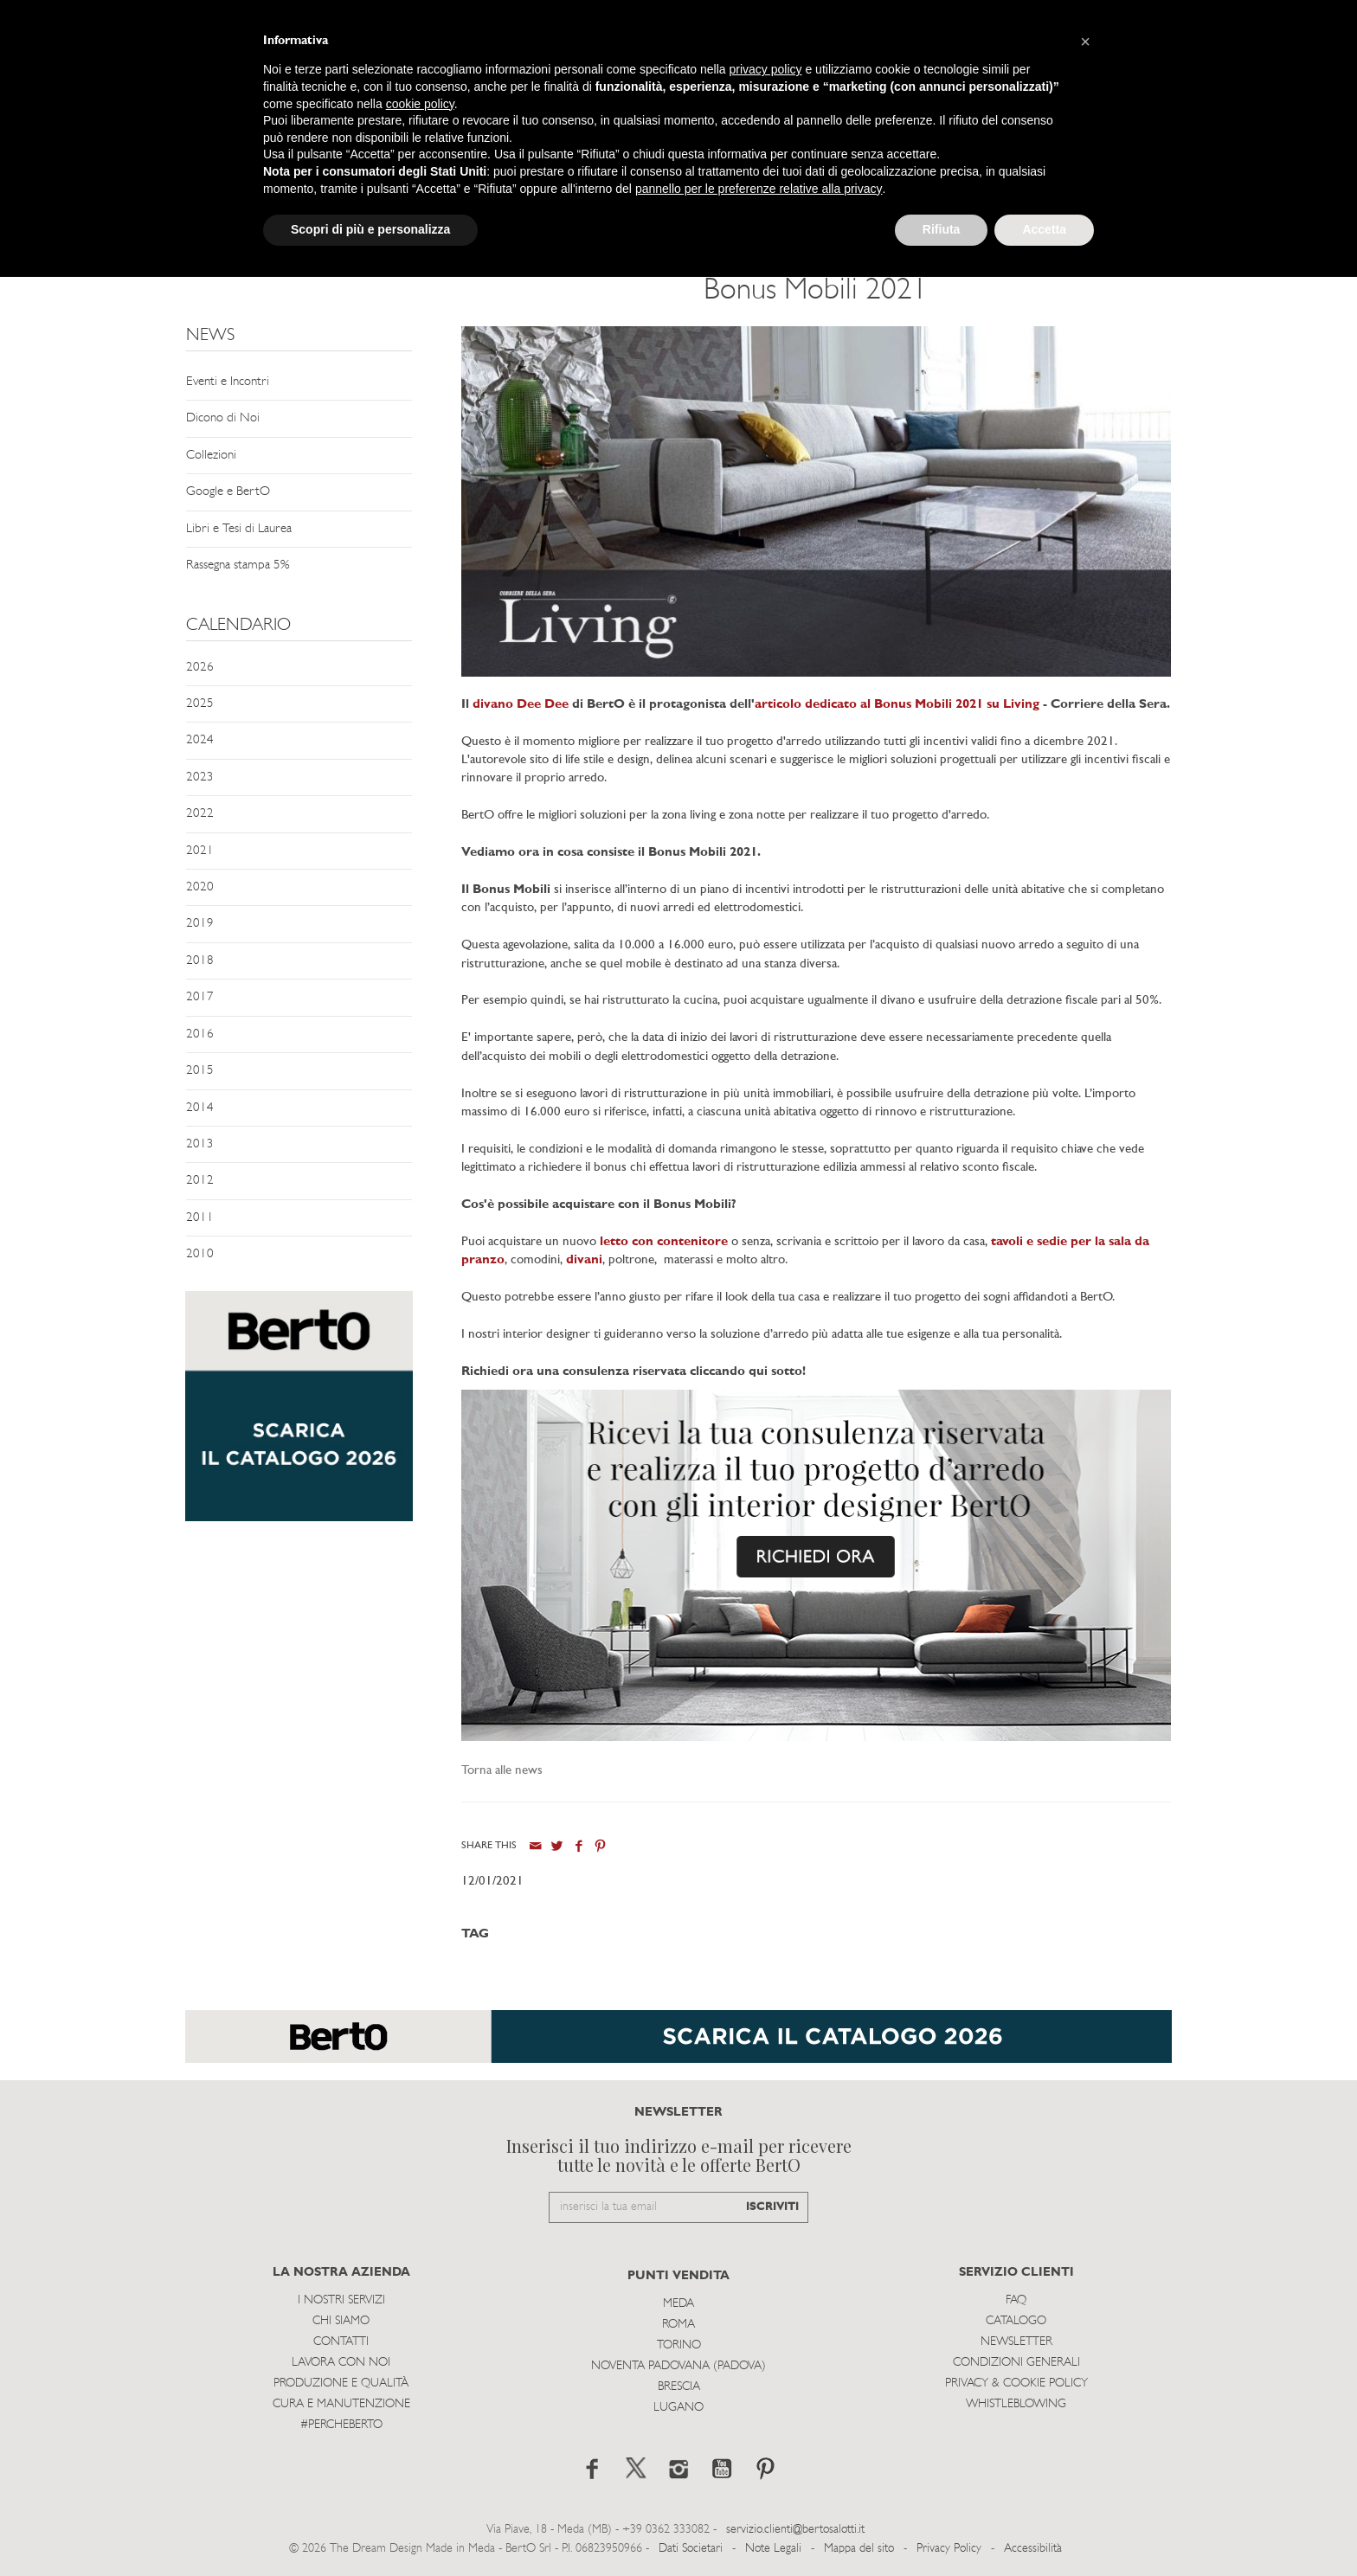  Describe the element at coordinates (211, 455) in the screenshot. I see `Collezioni` at that location.